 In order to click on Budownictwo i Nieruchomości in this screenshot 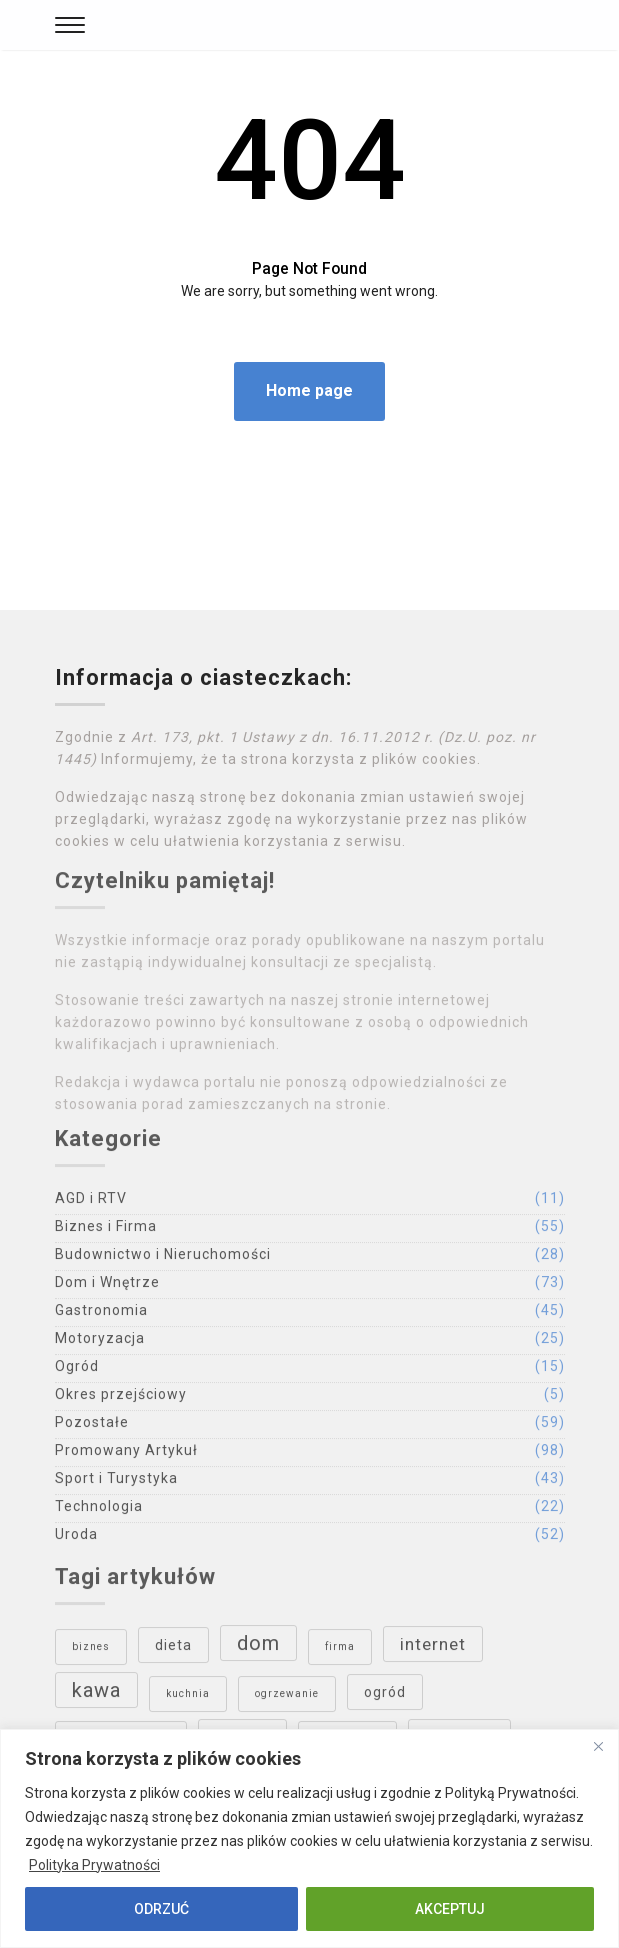, I will do `click(163, 1259)`.